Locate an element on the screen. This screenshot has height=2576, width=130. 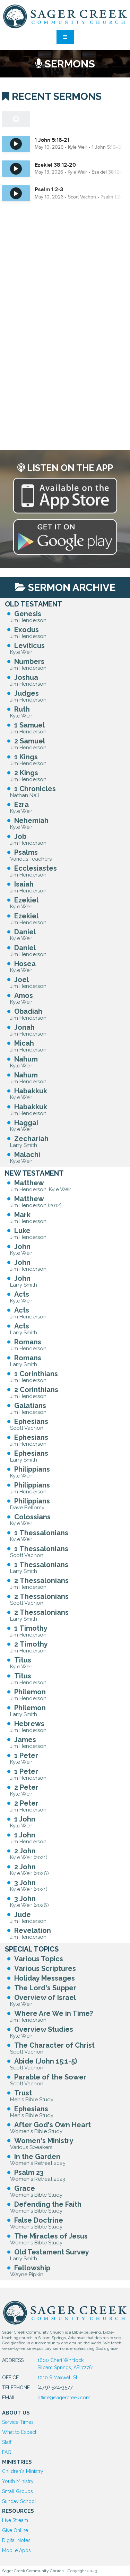
Various Scriptures is located at coordinates (45, 1968).